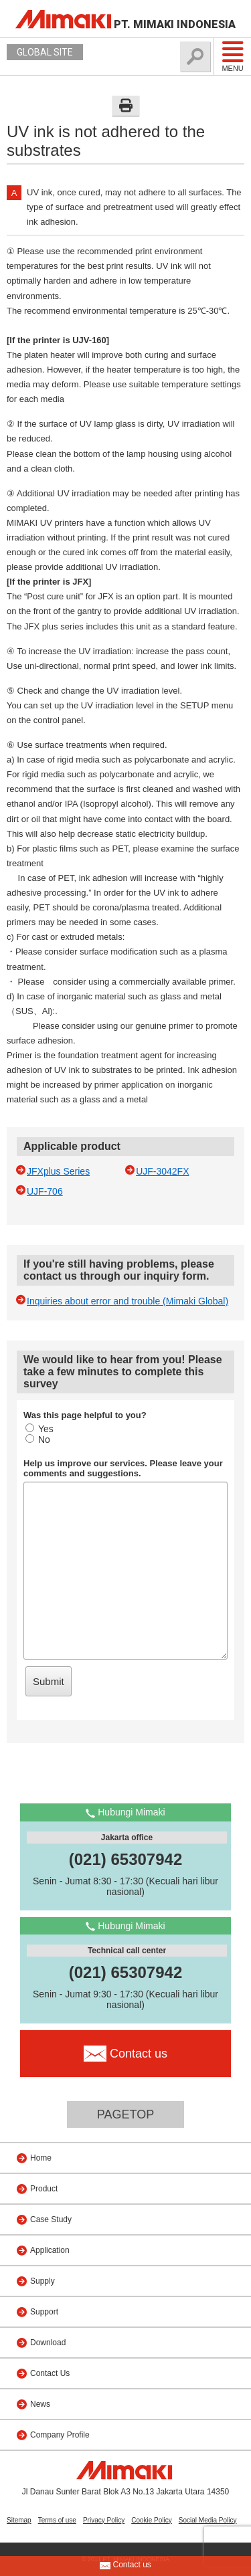 The width and height of the screenshot is (251, 2576). Describe the element at coordinates (44, 2311) in the screenshot. I see `Support` at that location.